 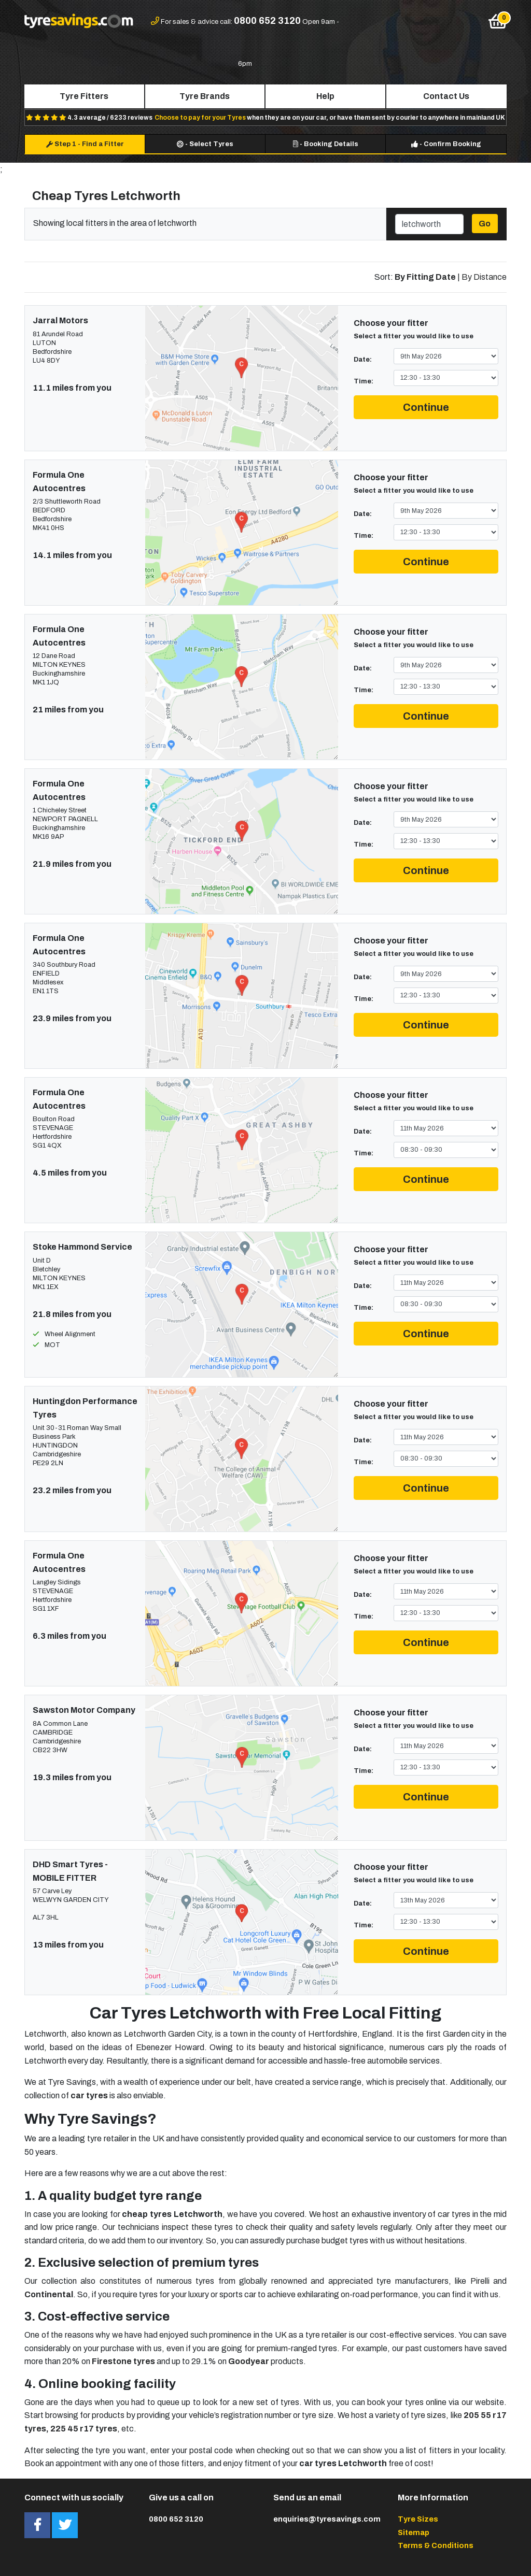 What do you see at coordinates (413, 2532) in the screenshot?
I see `Sitemap` at bounding box center [413, 2532].